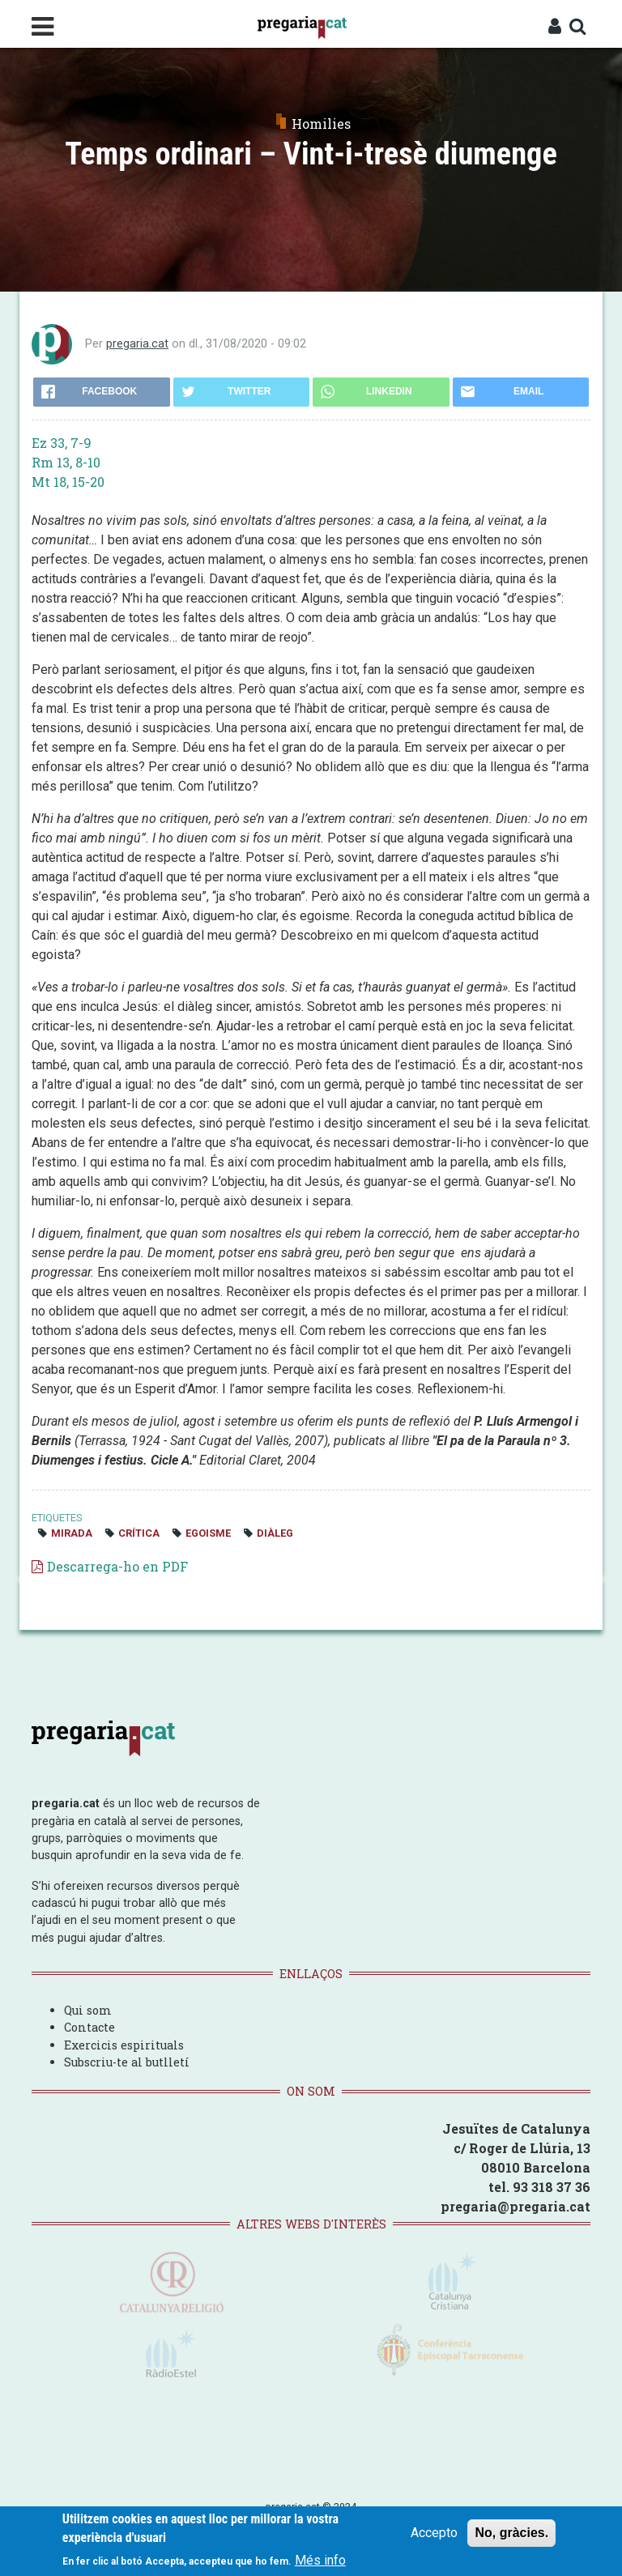  I want to click on Accepto, so click(434, 2532).